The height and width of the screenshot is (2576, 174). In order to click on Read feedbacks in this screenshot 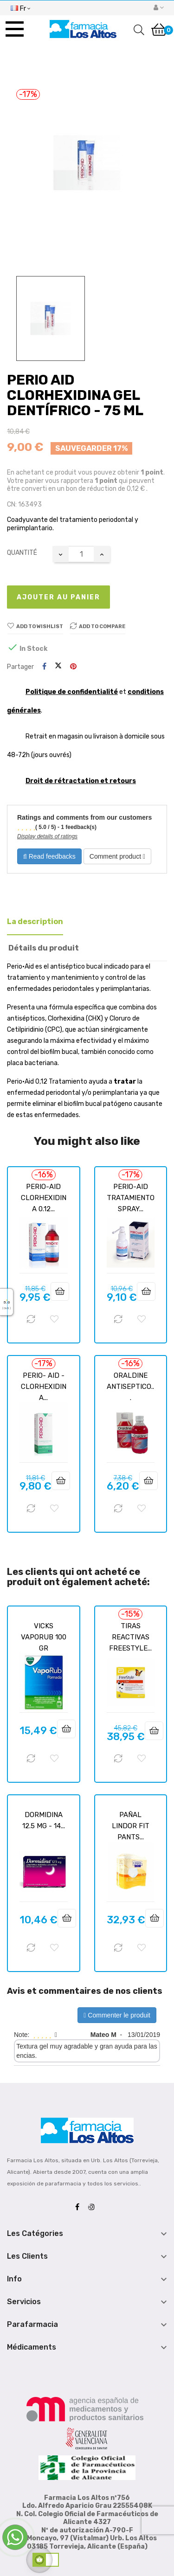, I will do `click(49, 856)`.